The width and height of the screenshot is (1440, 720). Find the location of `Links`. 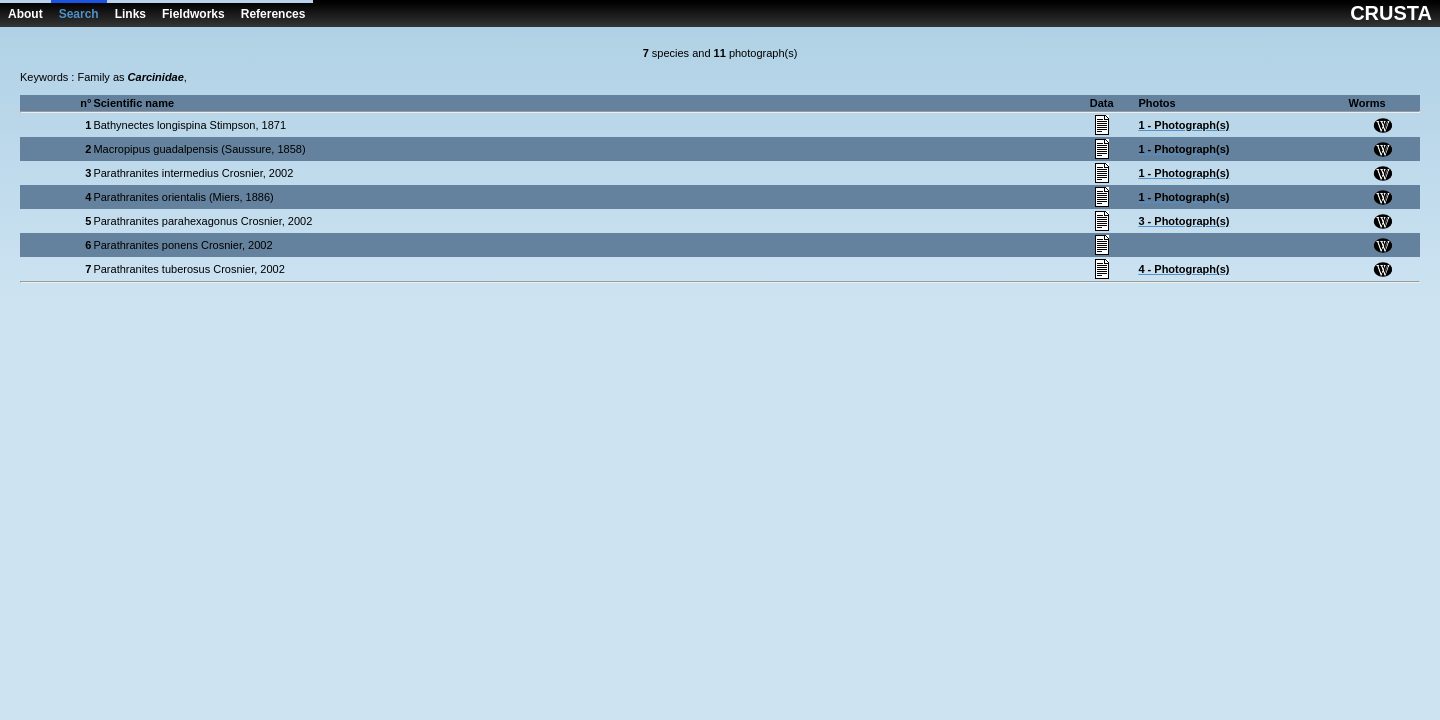

Links is located at coordinates (130, 14).